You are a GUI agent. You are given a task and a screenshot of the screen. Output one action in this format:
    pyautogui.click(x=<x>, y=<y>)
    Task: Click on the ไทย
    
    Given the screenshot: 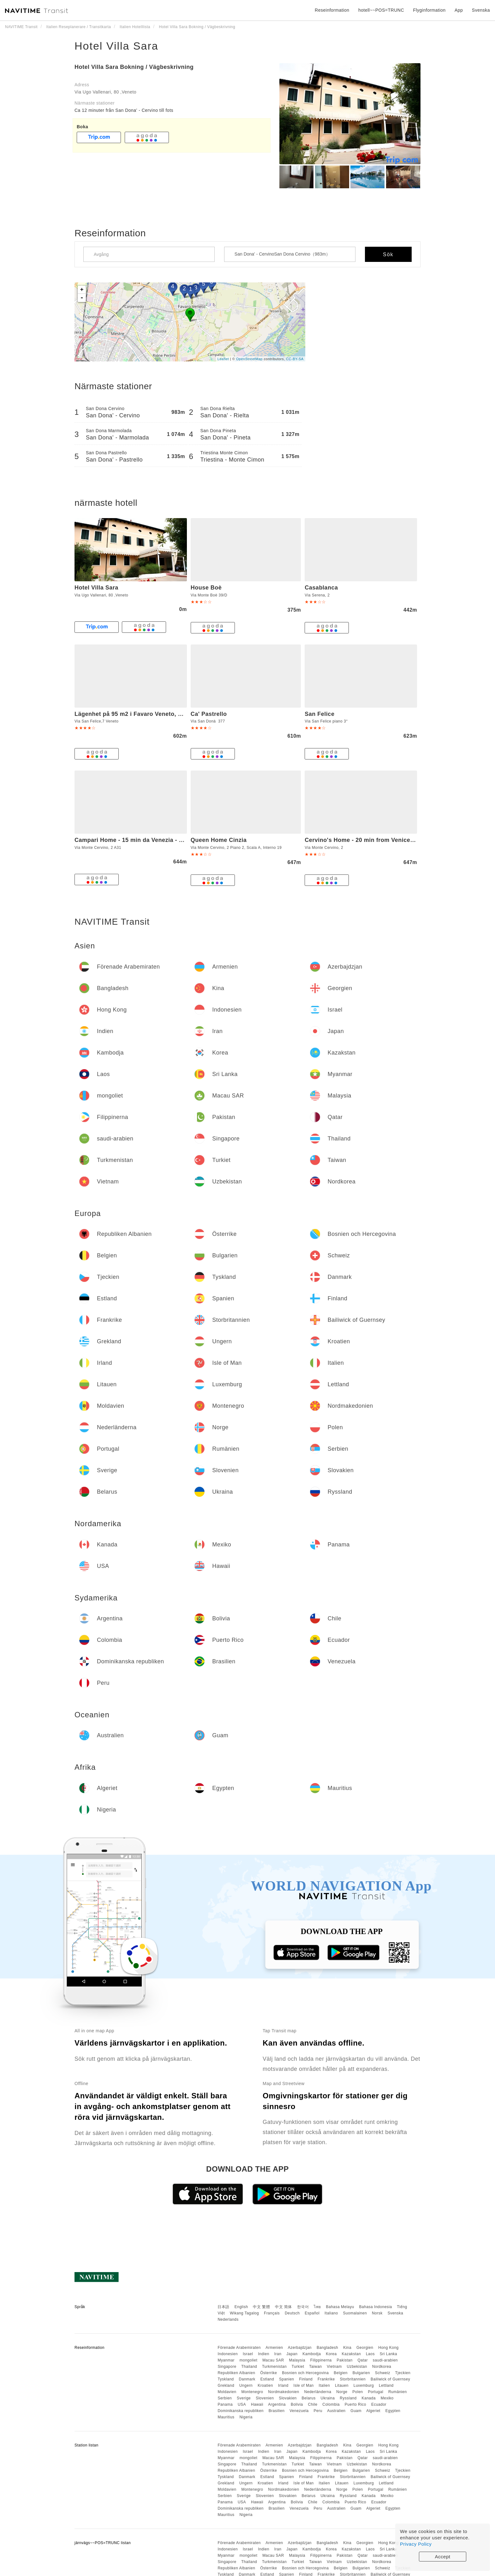 What is the action you would take?
    pyautogui.click(x=317, y=2307)
    